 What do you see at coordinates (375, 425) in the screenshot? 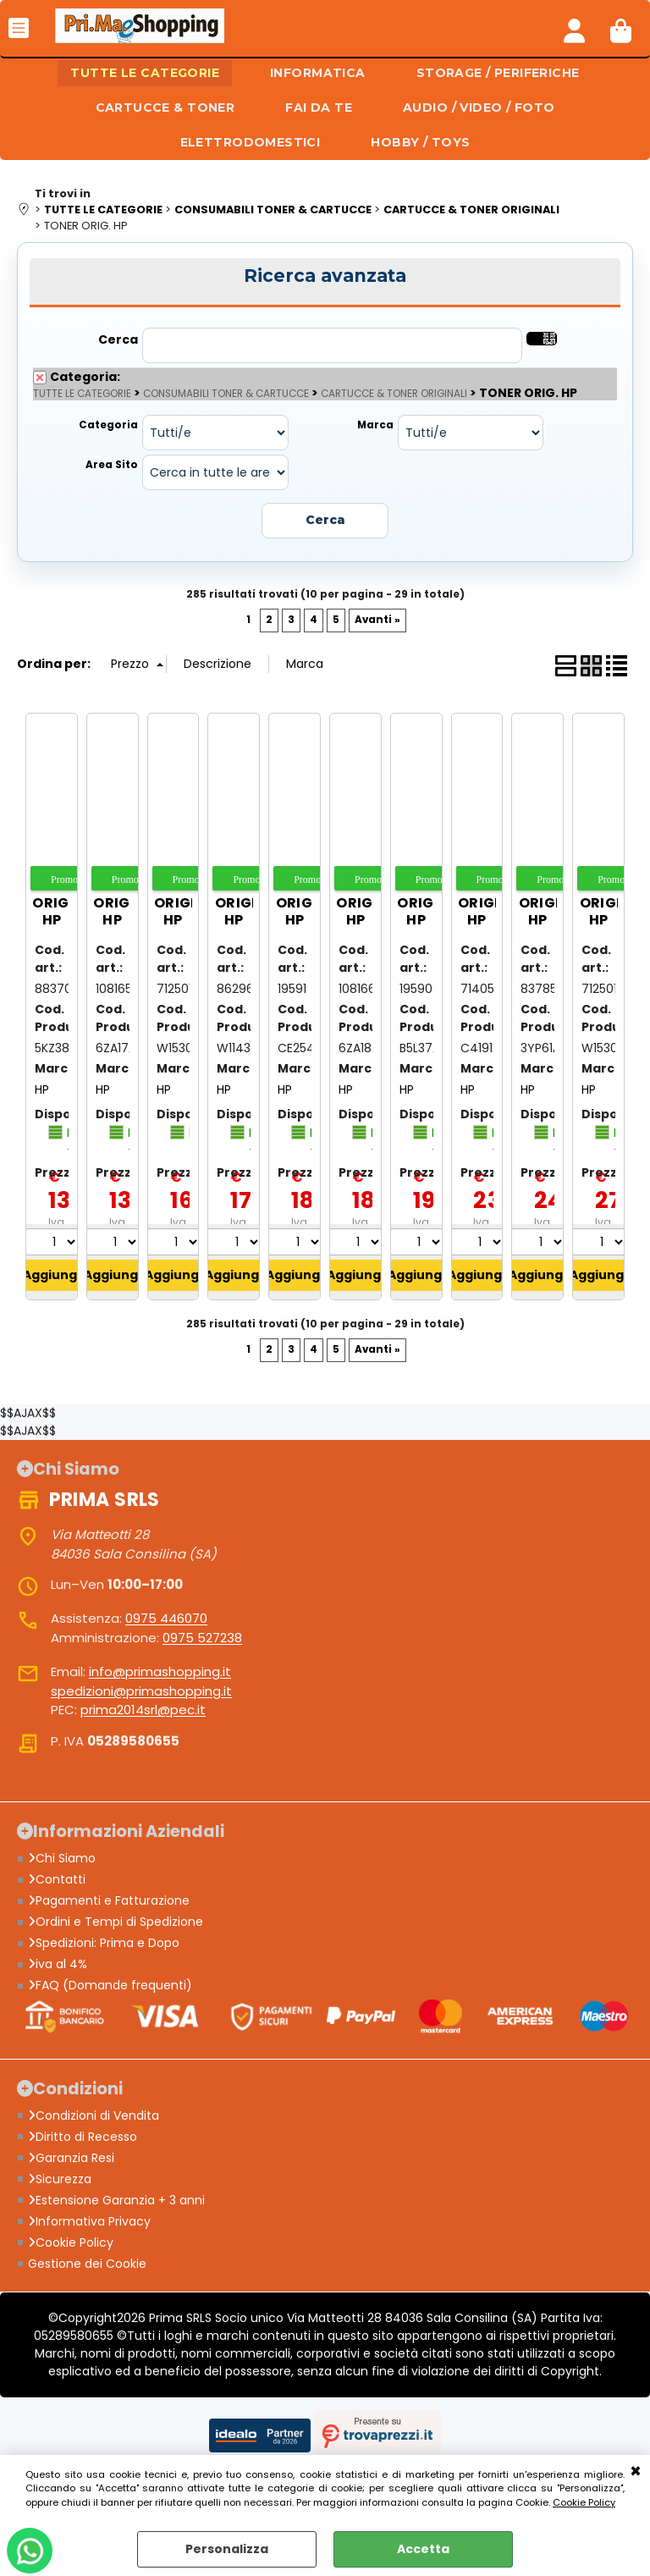
I see `Marca` at bounding box center [375, 425].